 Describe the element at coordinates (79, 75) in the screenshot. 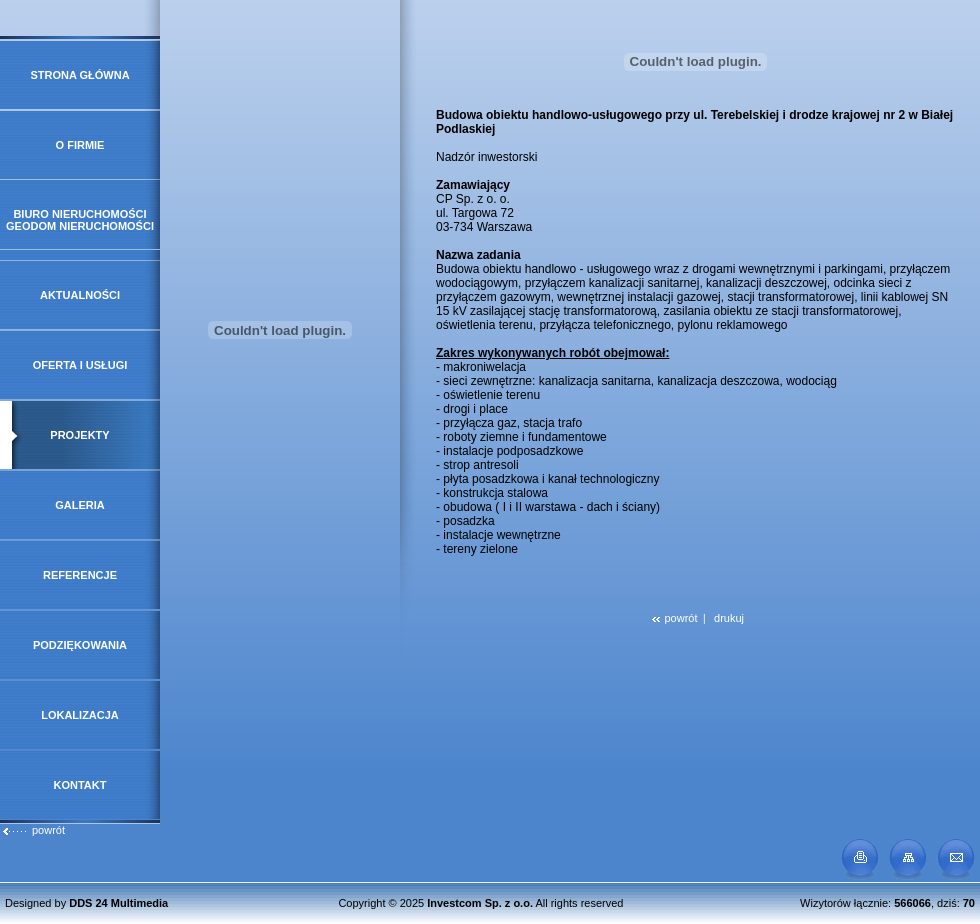

I see `Strona główna` at that location.